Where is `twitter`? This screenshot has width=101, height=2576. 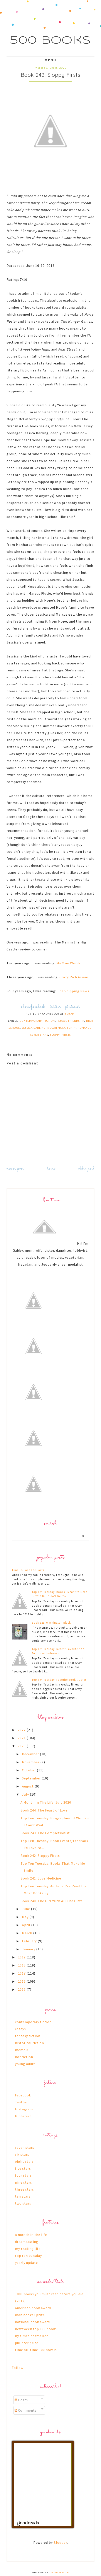
twitter is located at coordinates (55, 1006).